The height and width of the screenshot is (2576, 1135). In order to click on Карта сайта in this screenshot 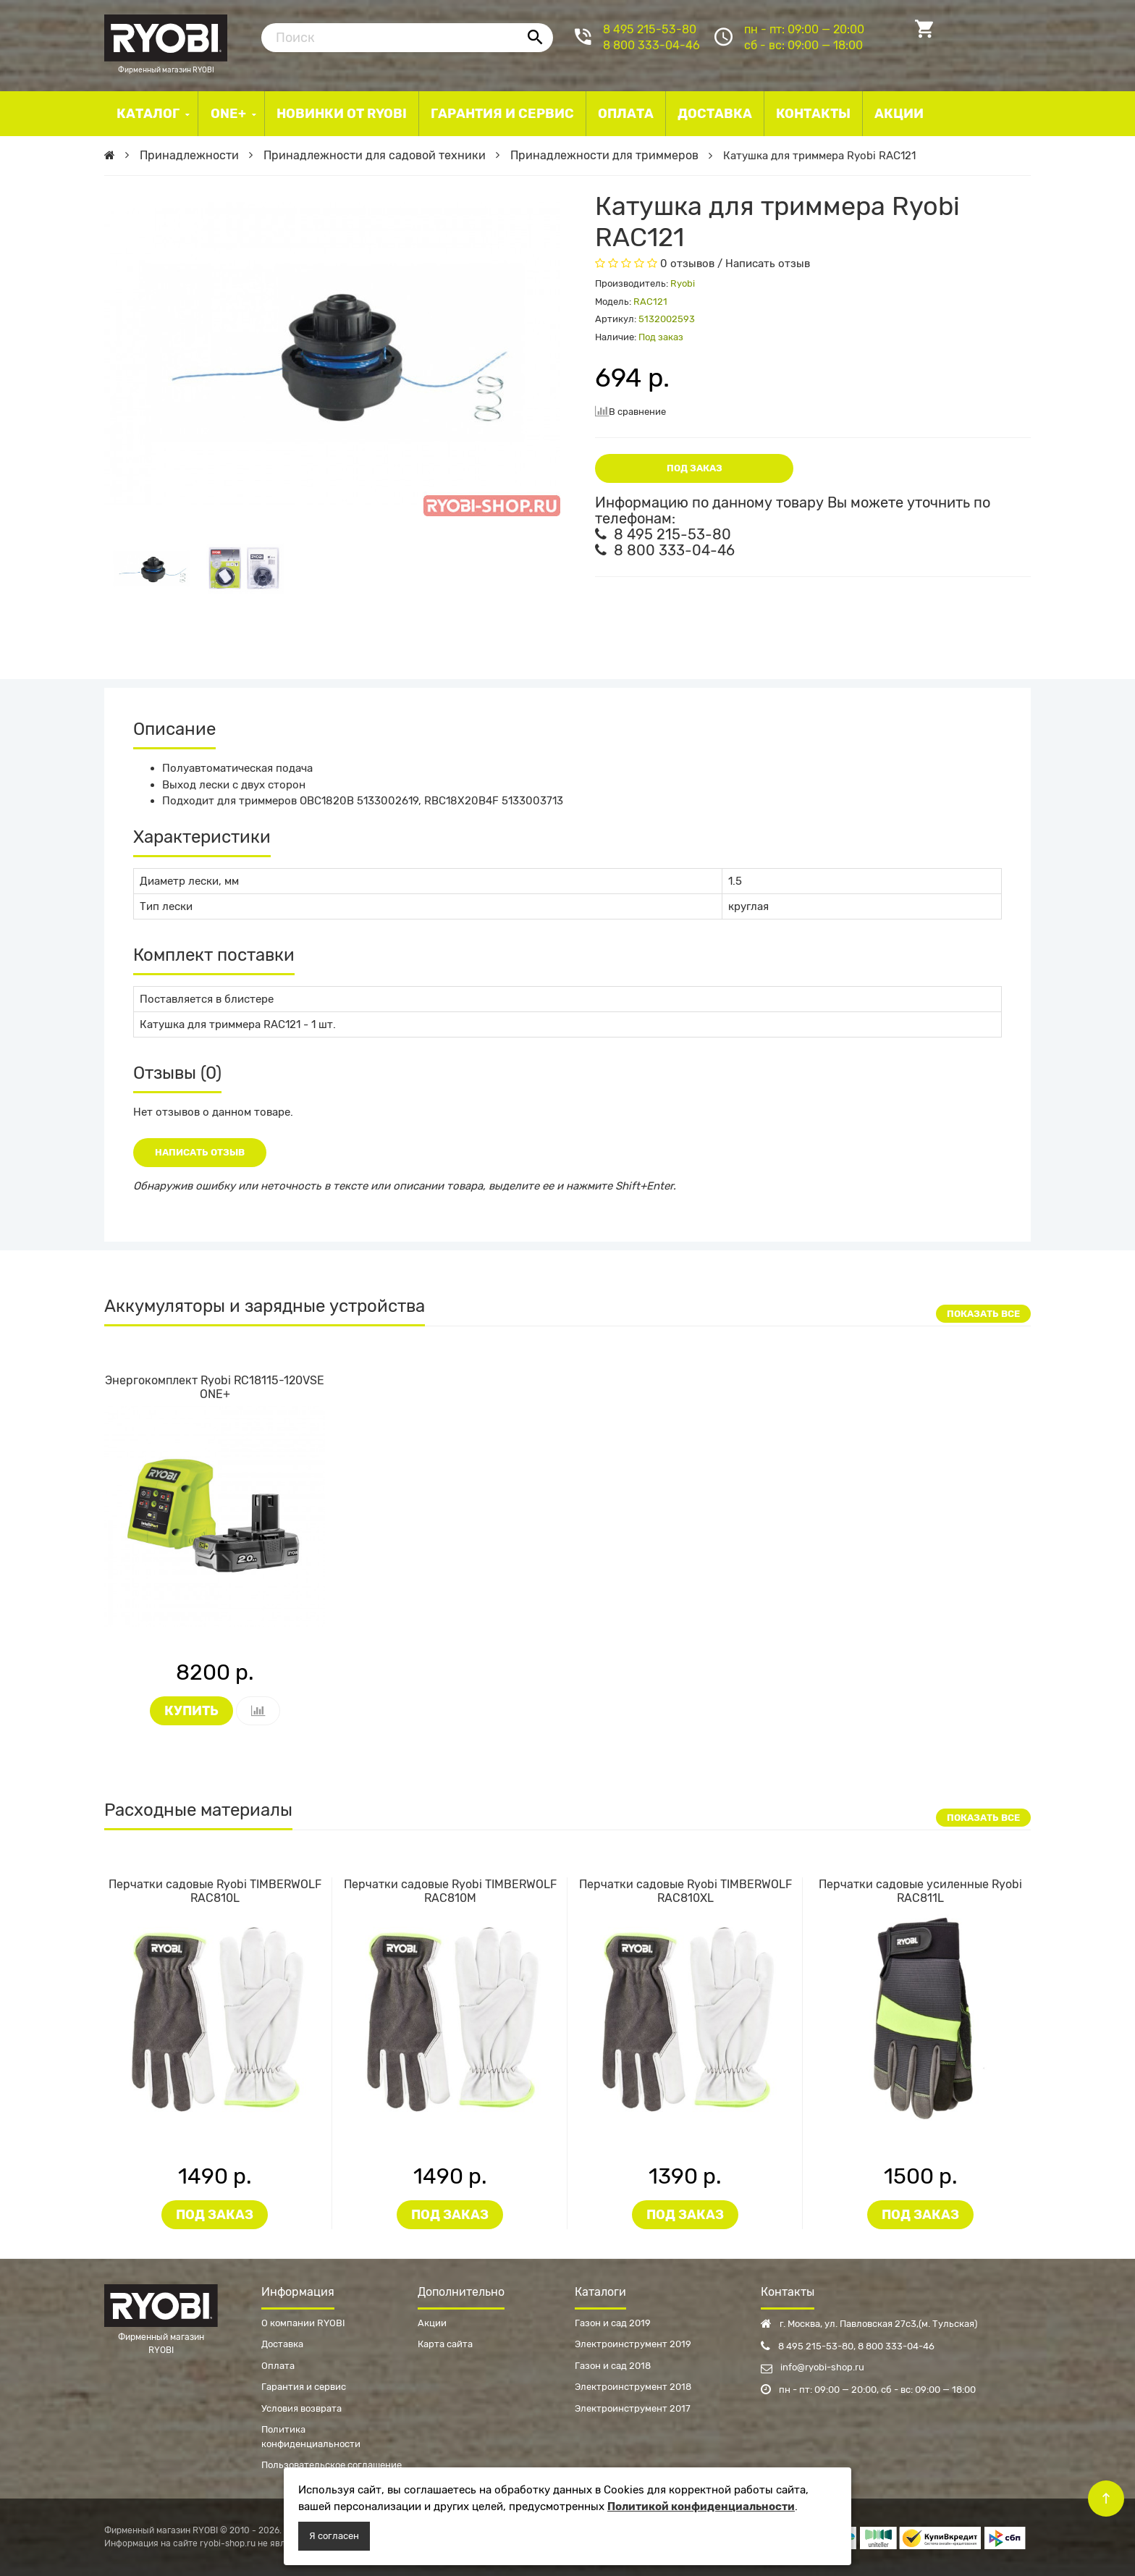, I will do `click(445, 2344)`.